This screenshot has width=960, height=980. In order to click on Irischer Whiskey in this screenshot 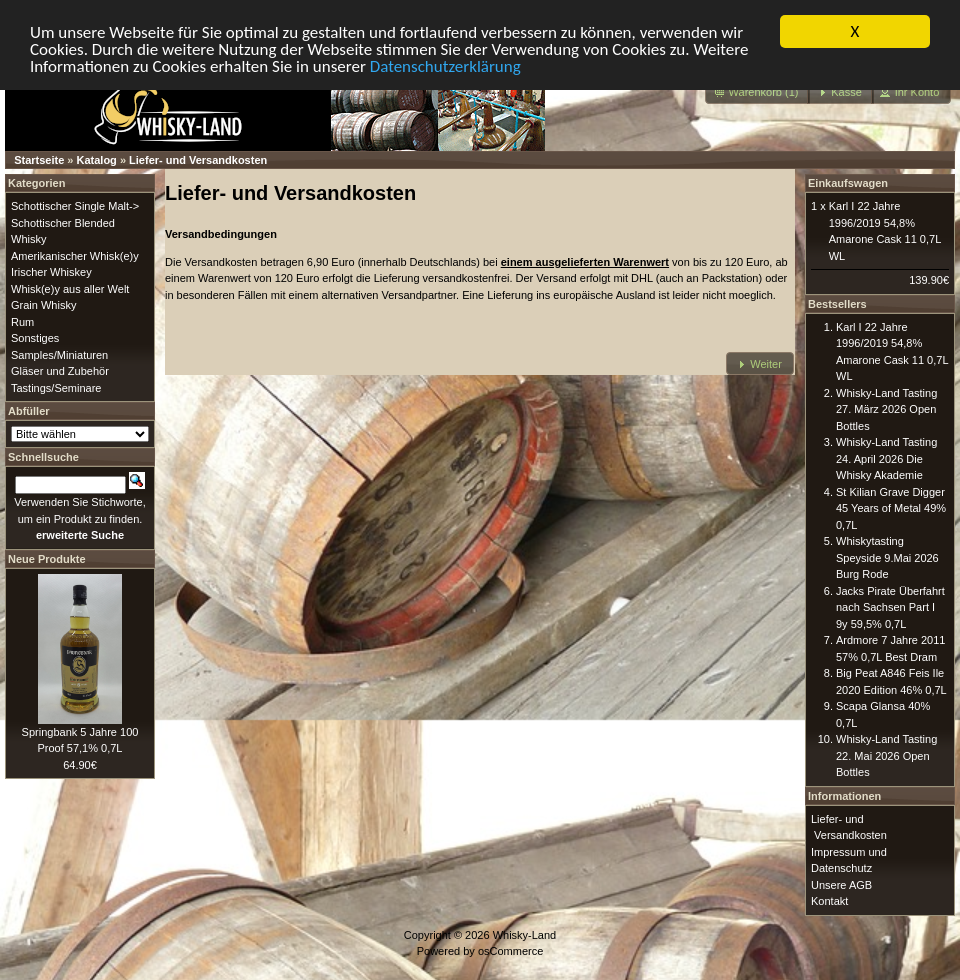, I will do `click(51, 272)`.